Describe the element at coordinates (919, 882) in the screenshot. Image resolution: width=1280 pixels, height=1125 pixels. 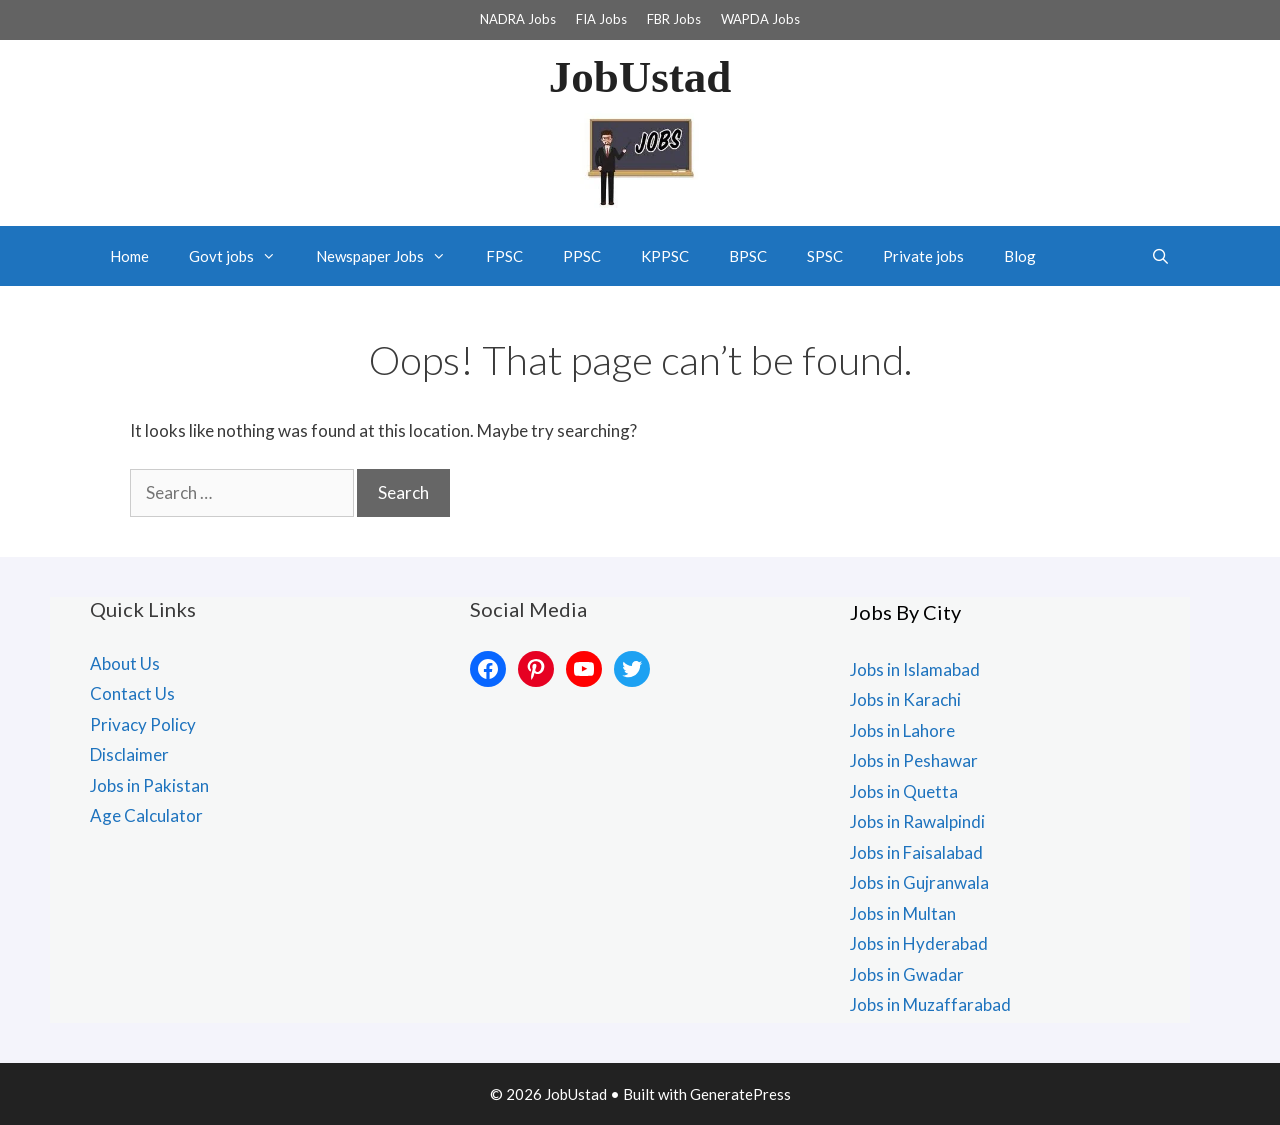
I see `Jobs in Gujranwala` at that location.